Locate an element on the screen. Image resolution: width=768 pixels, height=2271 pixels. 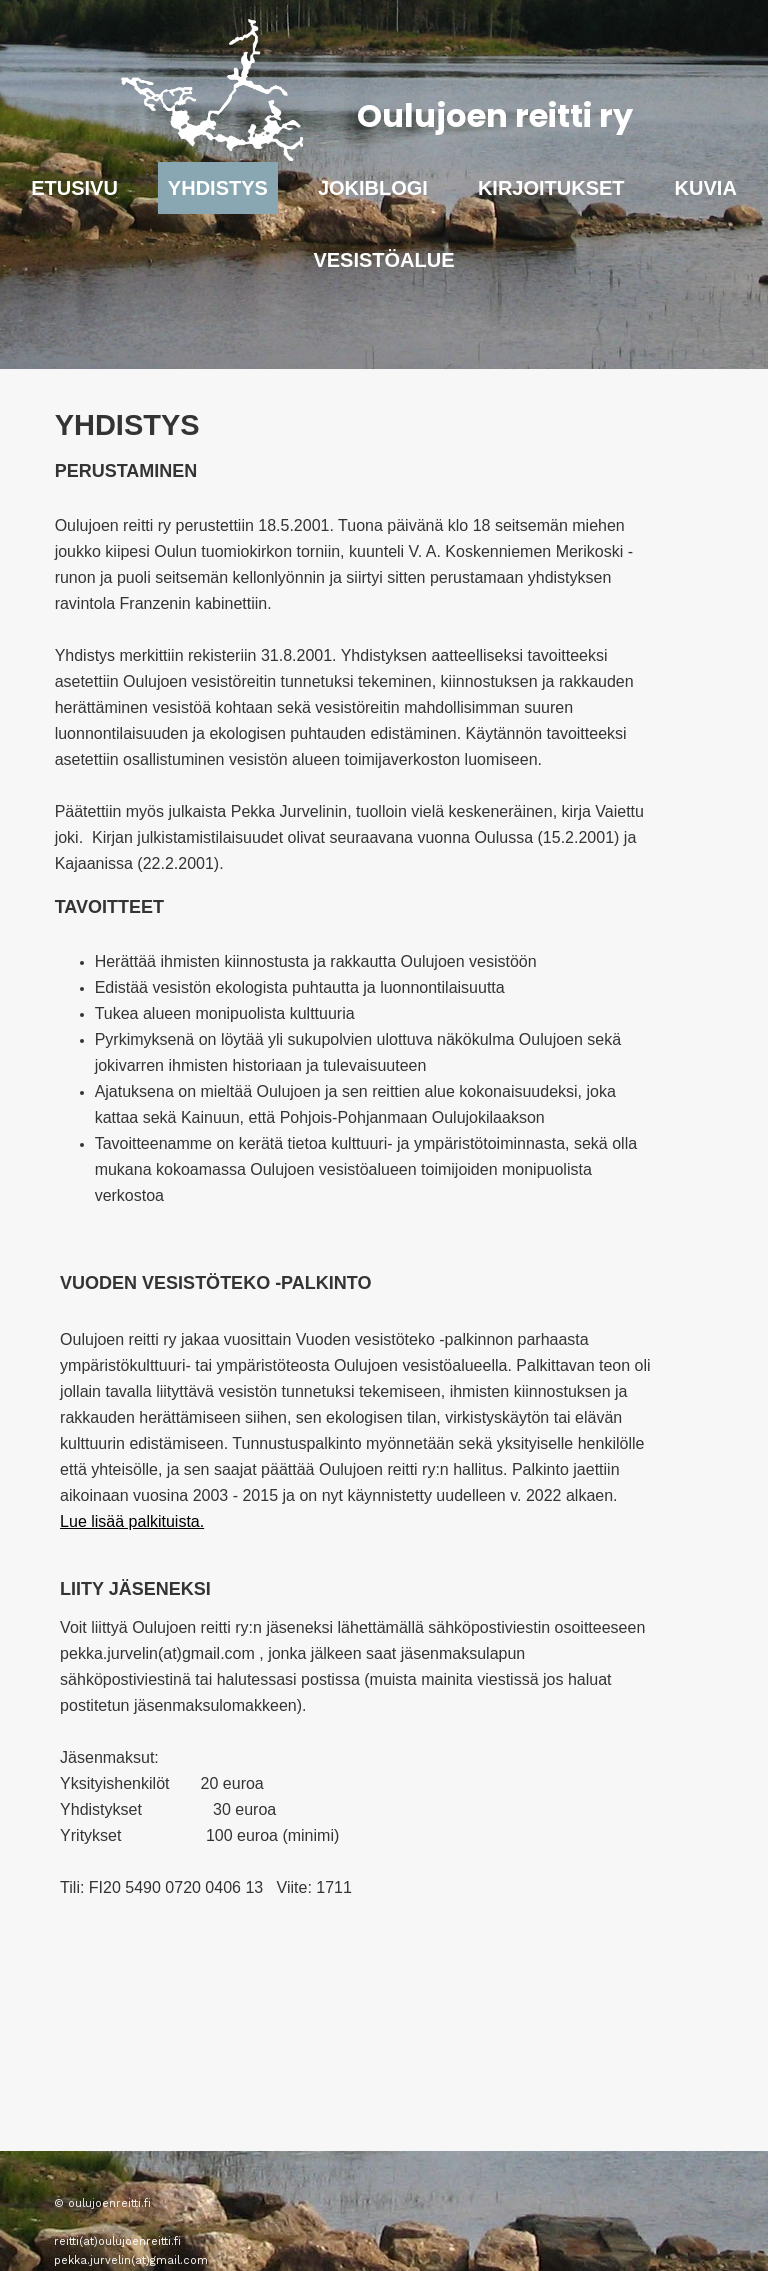
Etusivu is located at coordinates (74, 188).